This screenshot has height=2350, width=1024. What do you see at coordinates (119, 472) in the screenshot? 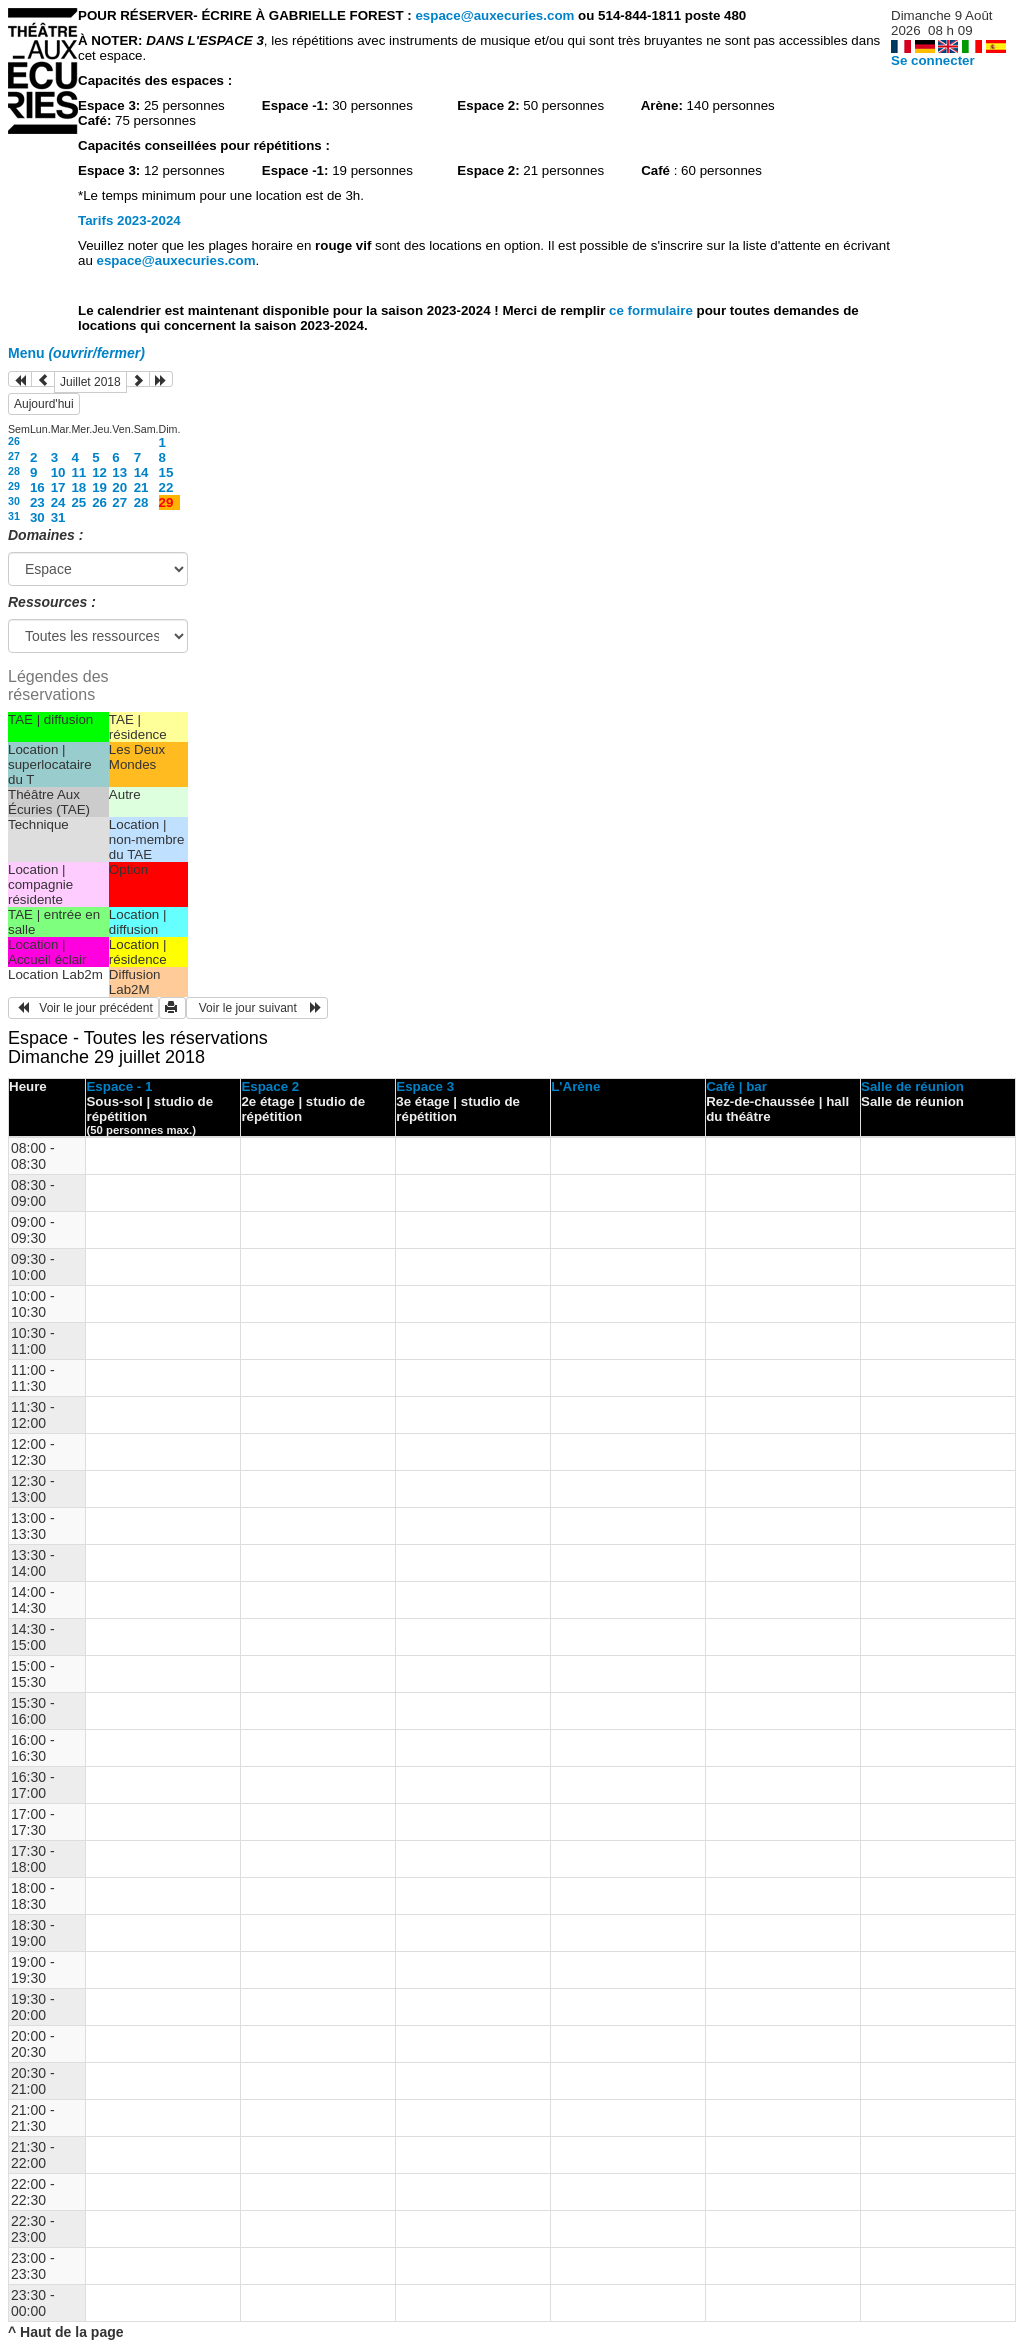
I see `13` at bounding box center [119, 472].